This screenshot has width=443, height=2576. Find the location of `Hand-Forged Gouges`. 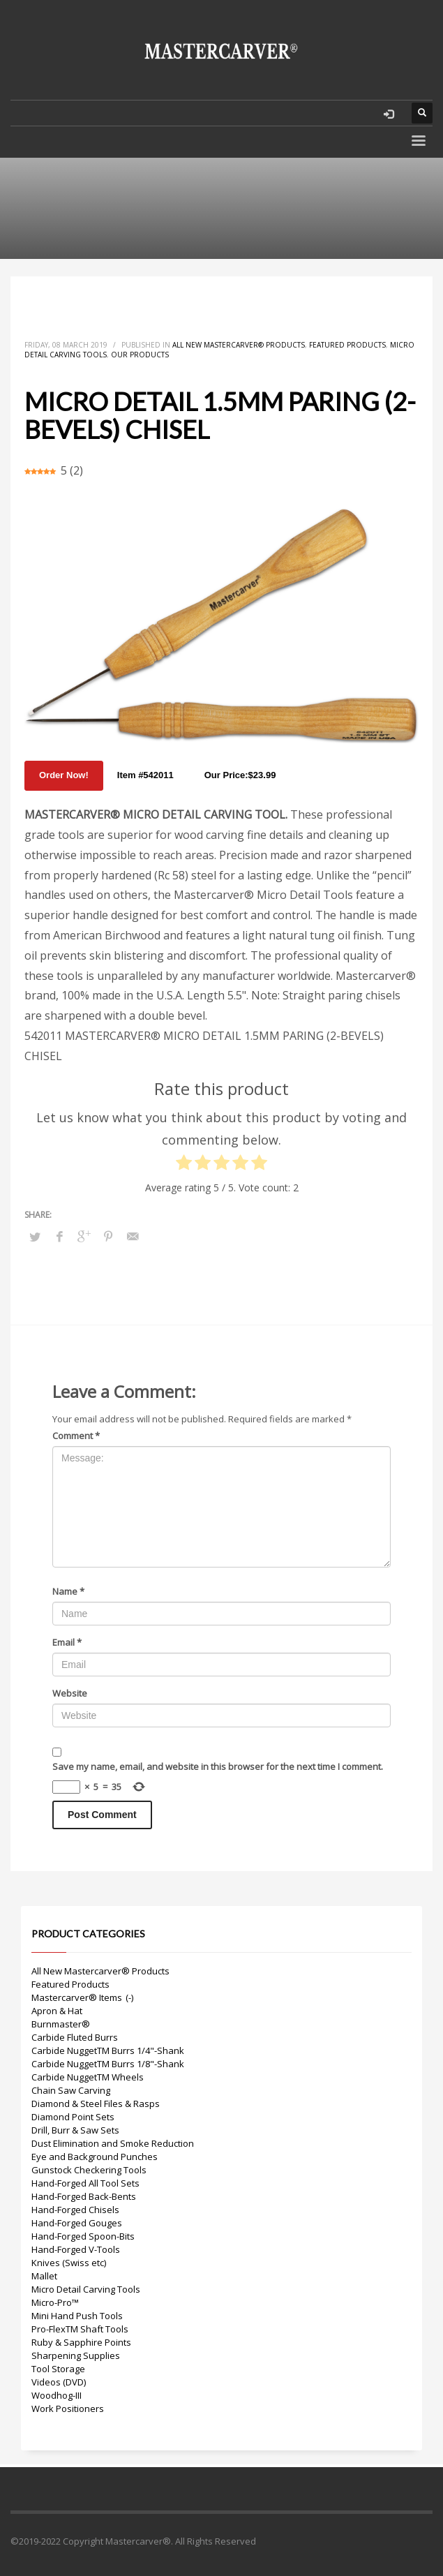

Hand-Forged Gouges is located at coordinates (76, 2223).